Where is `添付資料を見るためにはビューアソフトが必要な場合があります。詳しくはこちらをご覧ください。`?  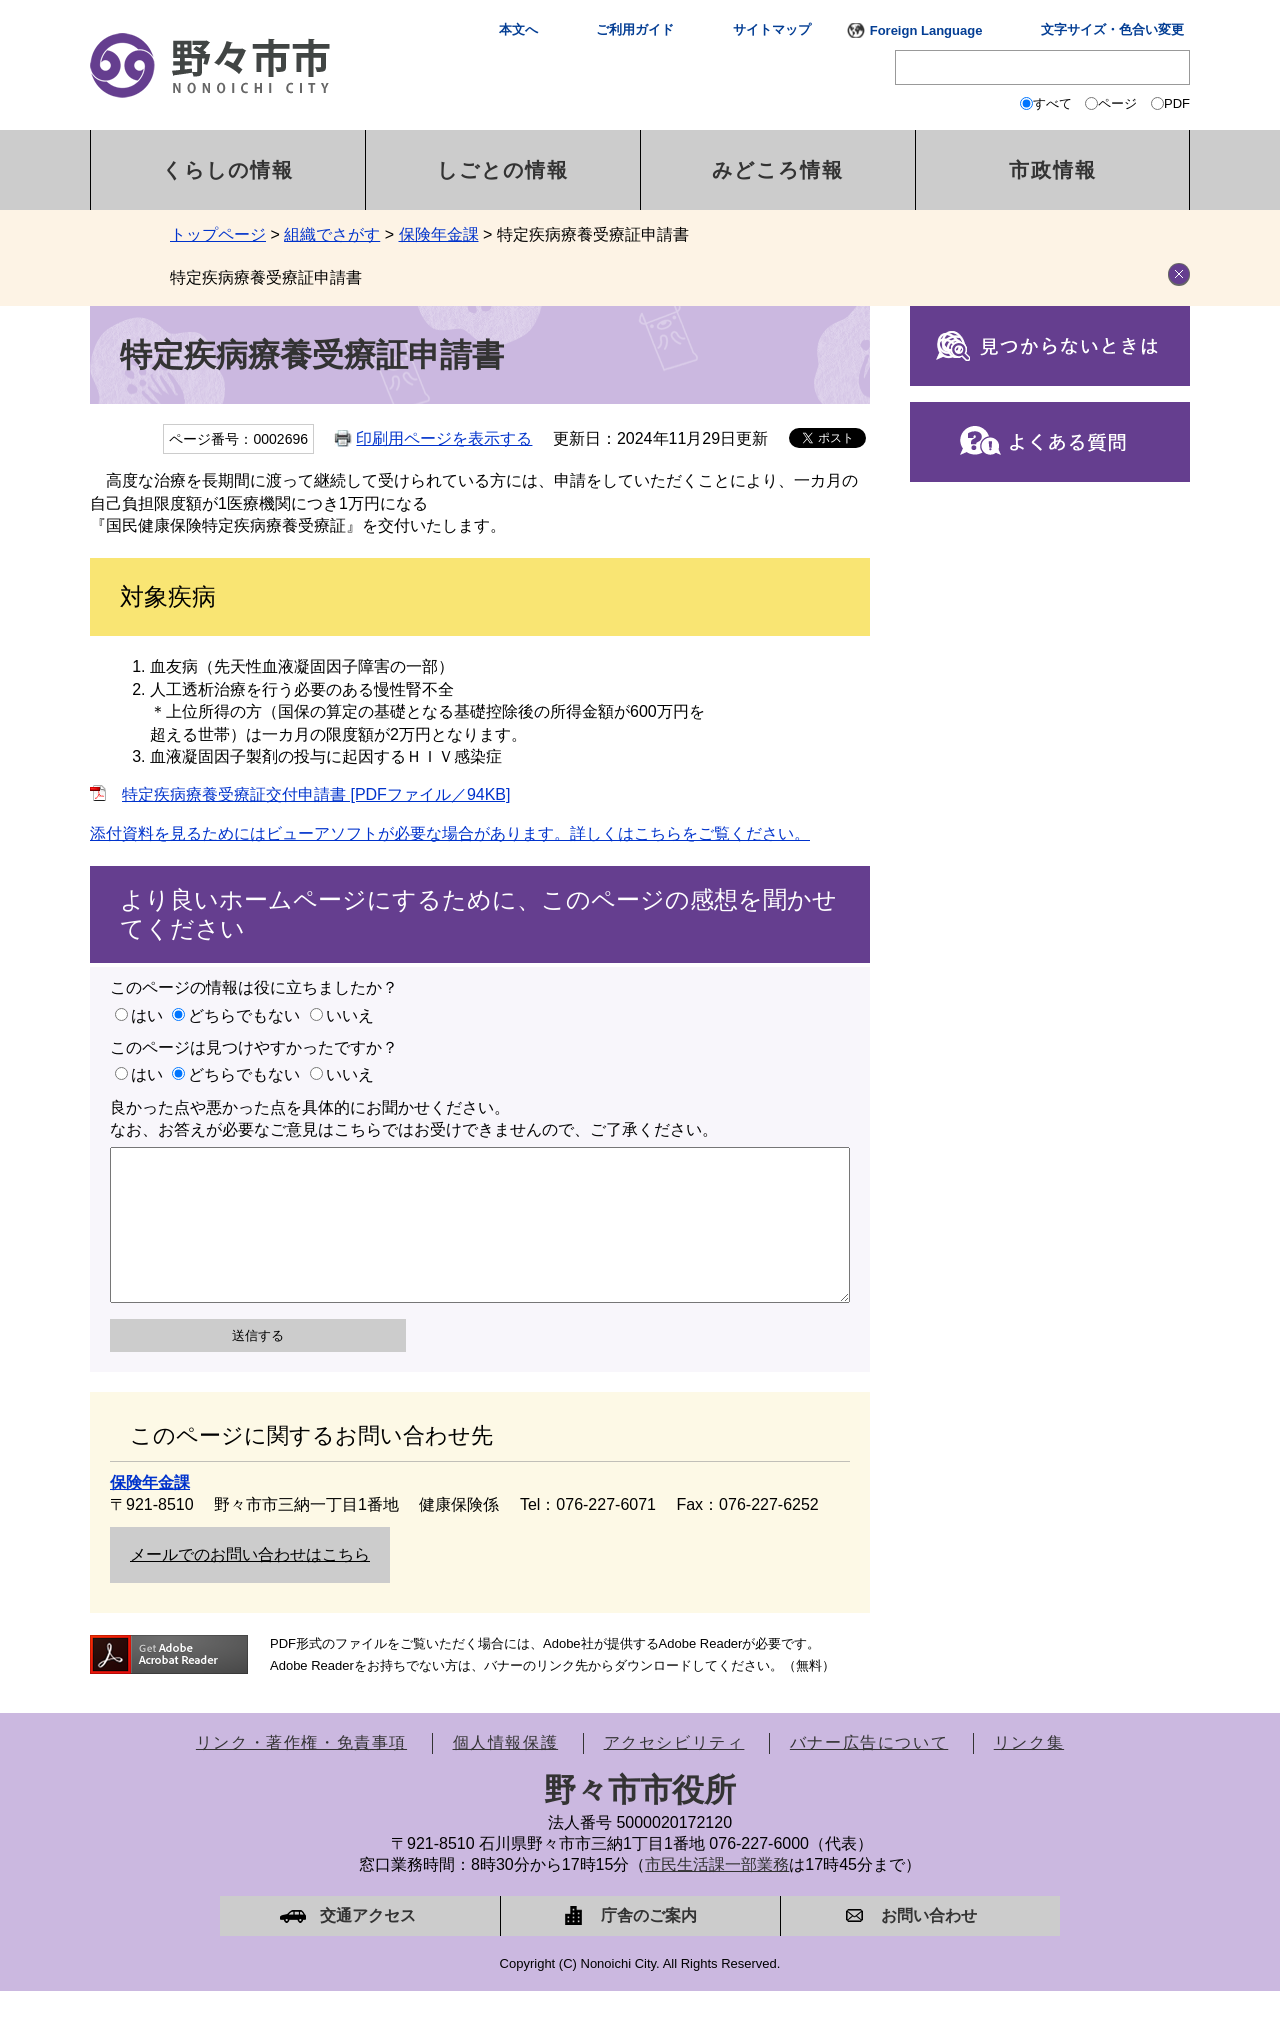
添付資料を見るためにはビューアソフトが必要な場合があります。詳しくはこちらをご覧ください。 is located at coordinates (450, 833).